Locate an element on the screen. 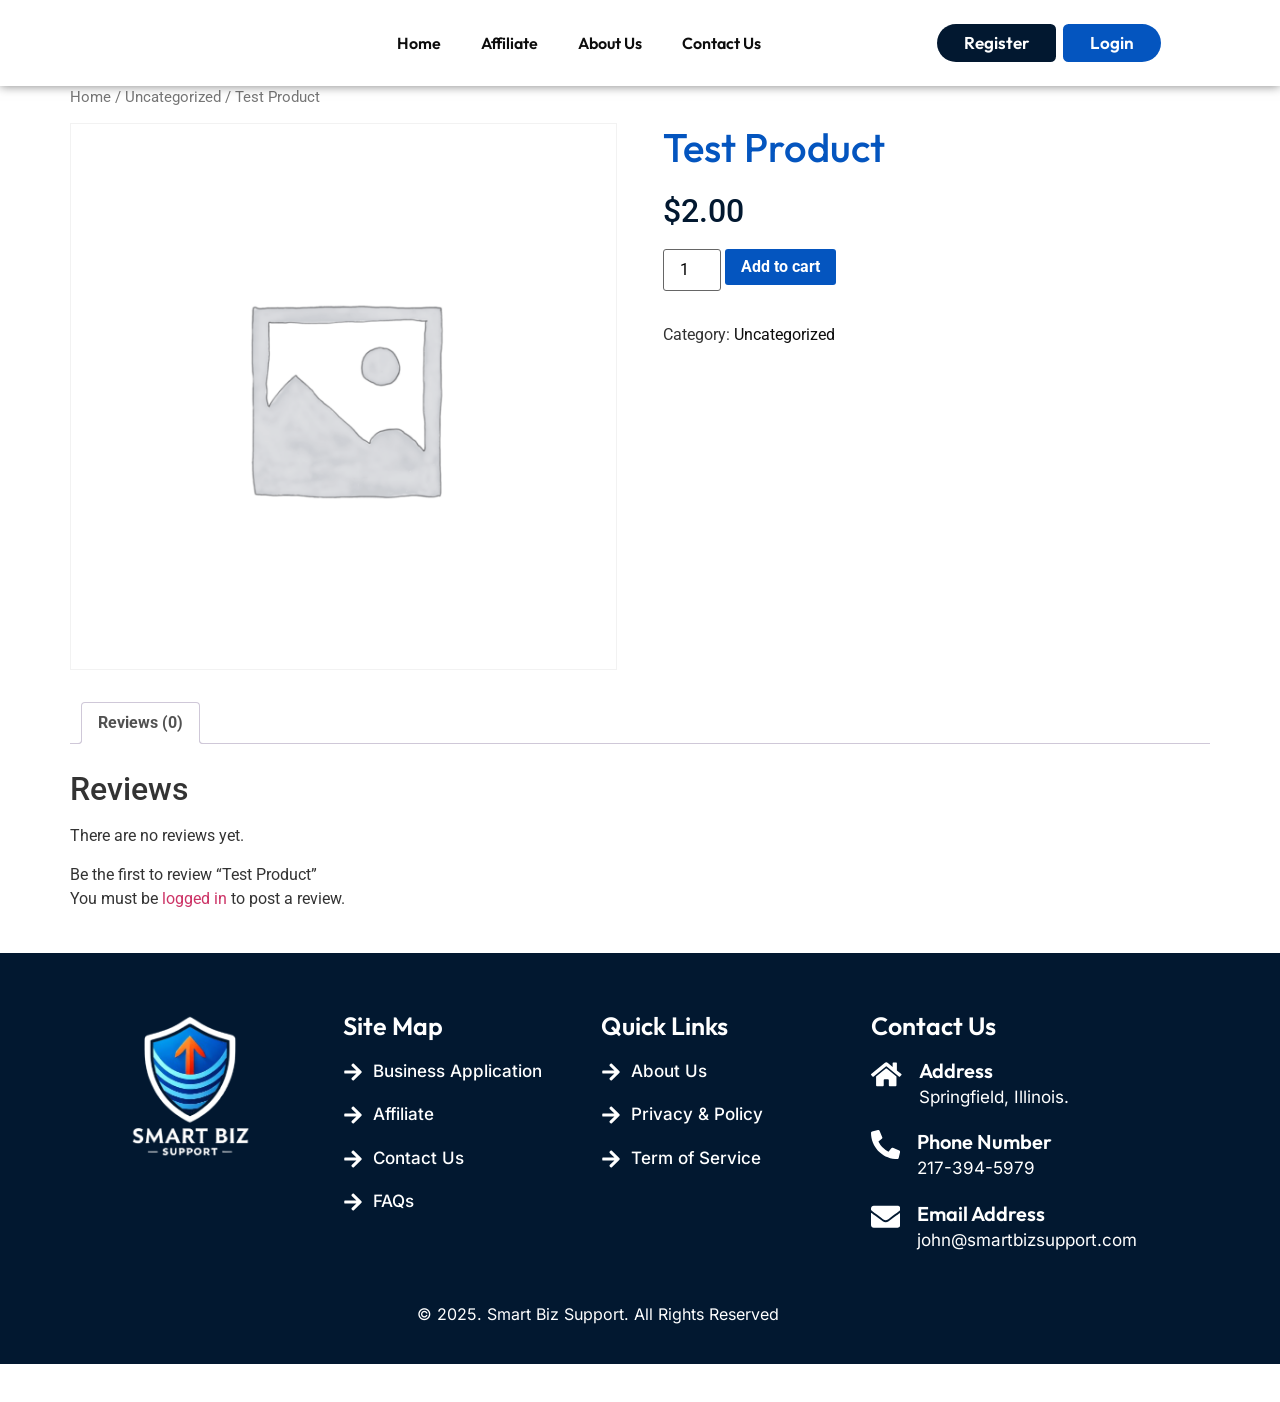  logged in is located at coordinates (194, 936).